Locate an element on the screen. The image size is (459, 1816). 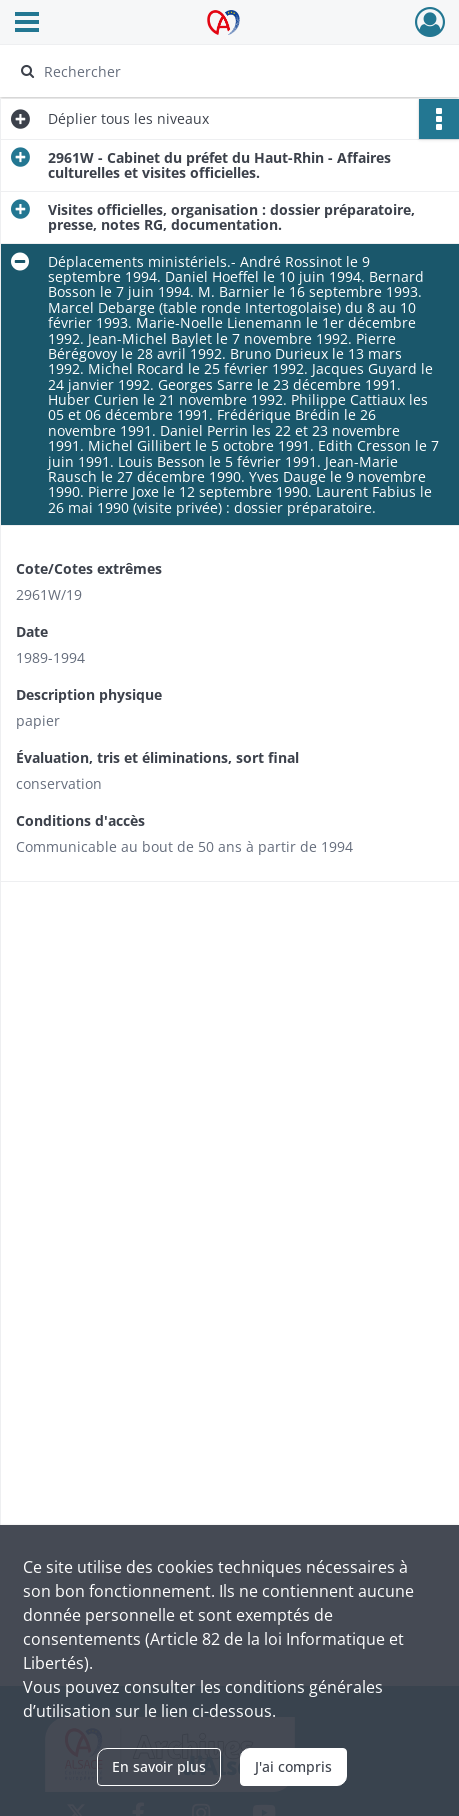
En savoir plus is located at coordinates (159, 1766).